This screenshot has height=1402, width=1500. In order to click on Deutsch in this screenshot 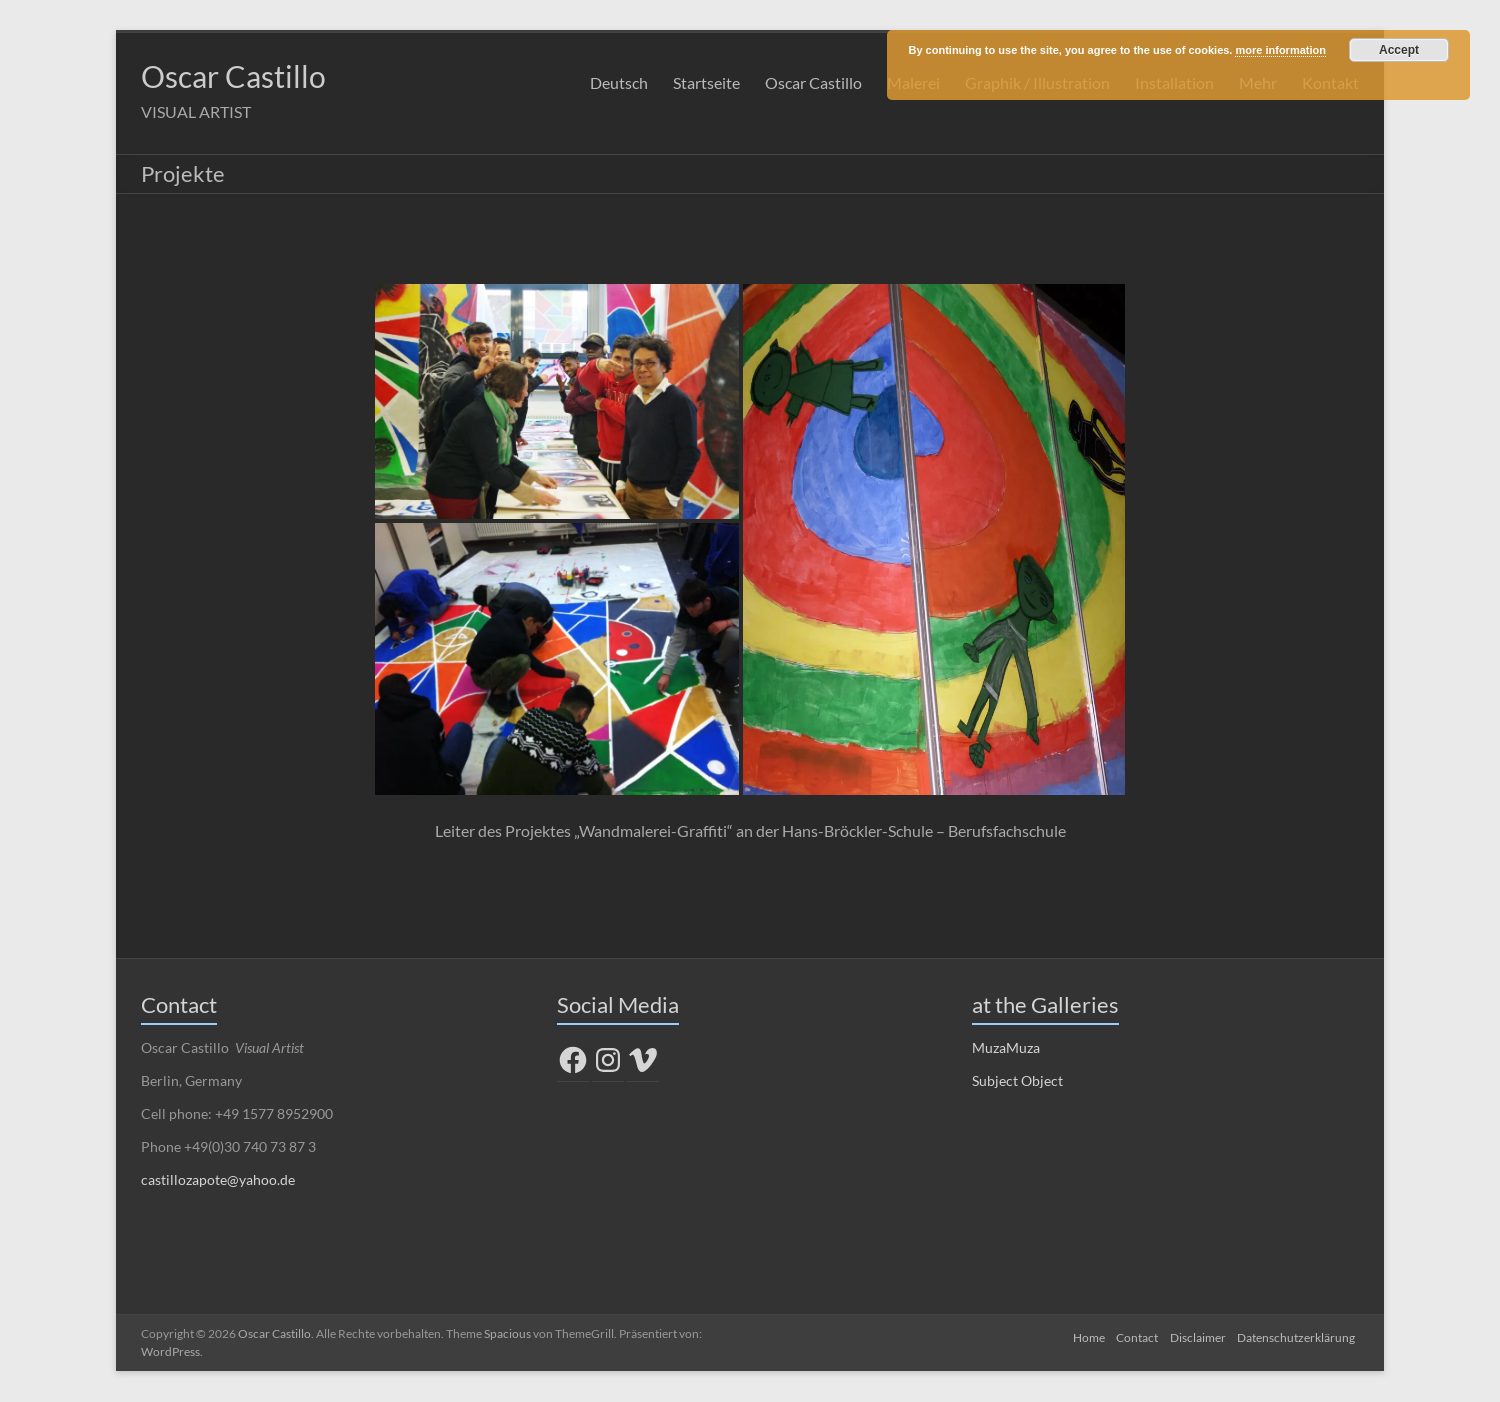, I will do `click(619, 82)`.